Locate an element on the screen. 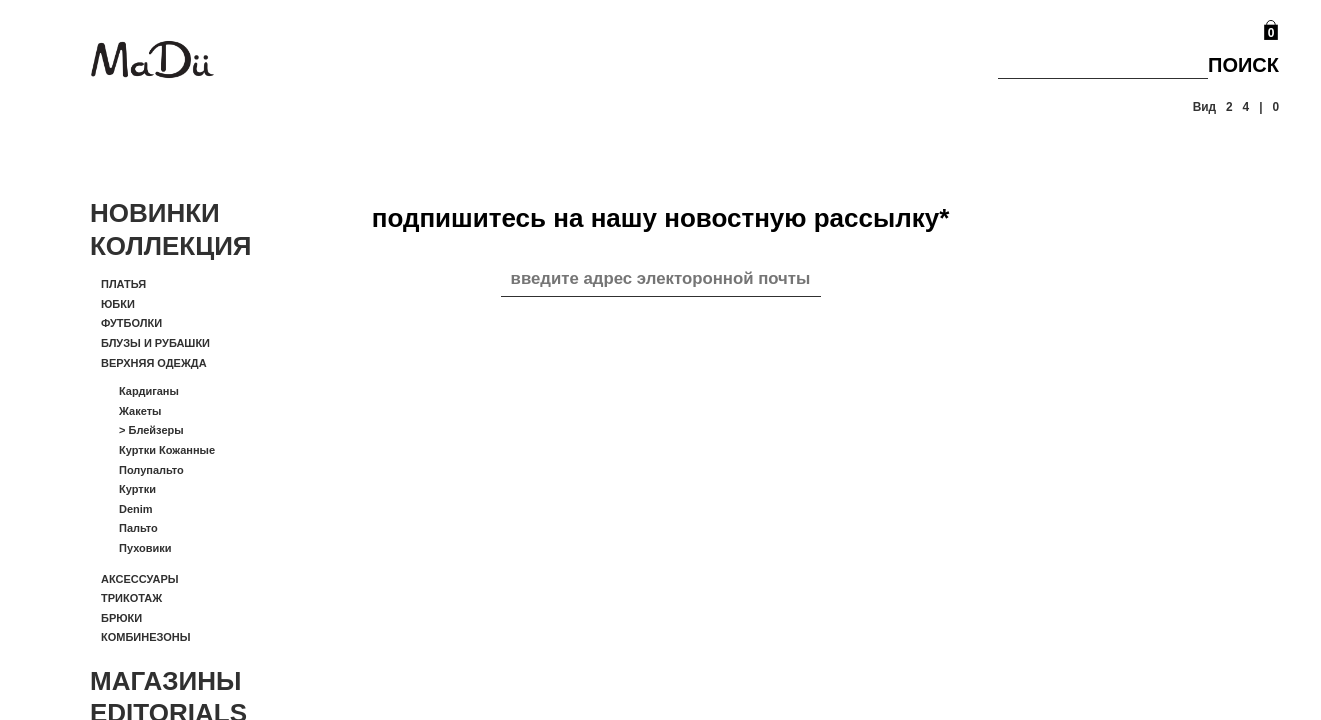  Куртки кожанные is located at coordinates (167, 450).